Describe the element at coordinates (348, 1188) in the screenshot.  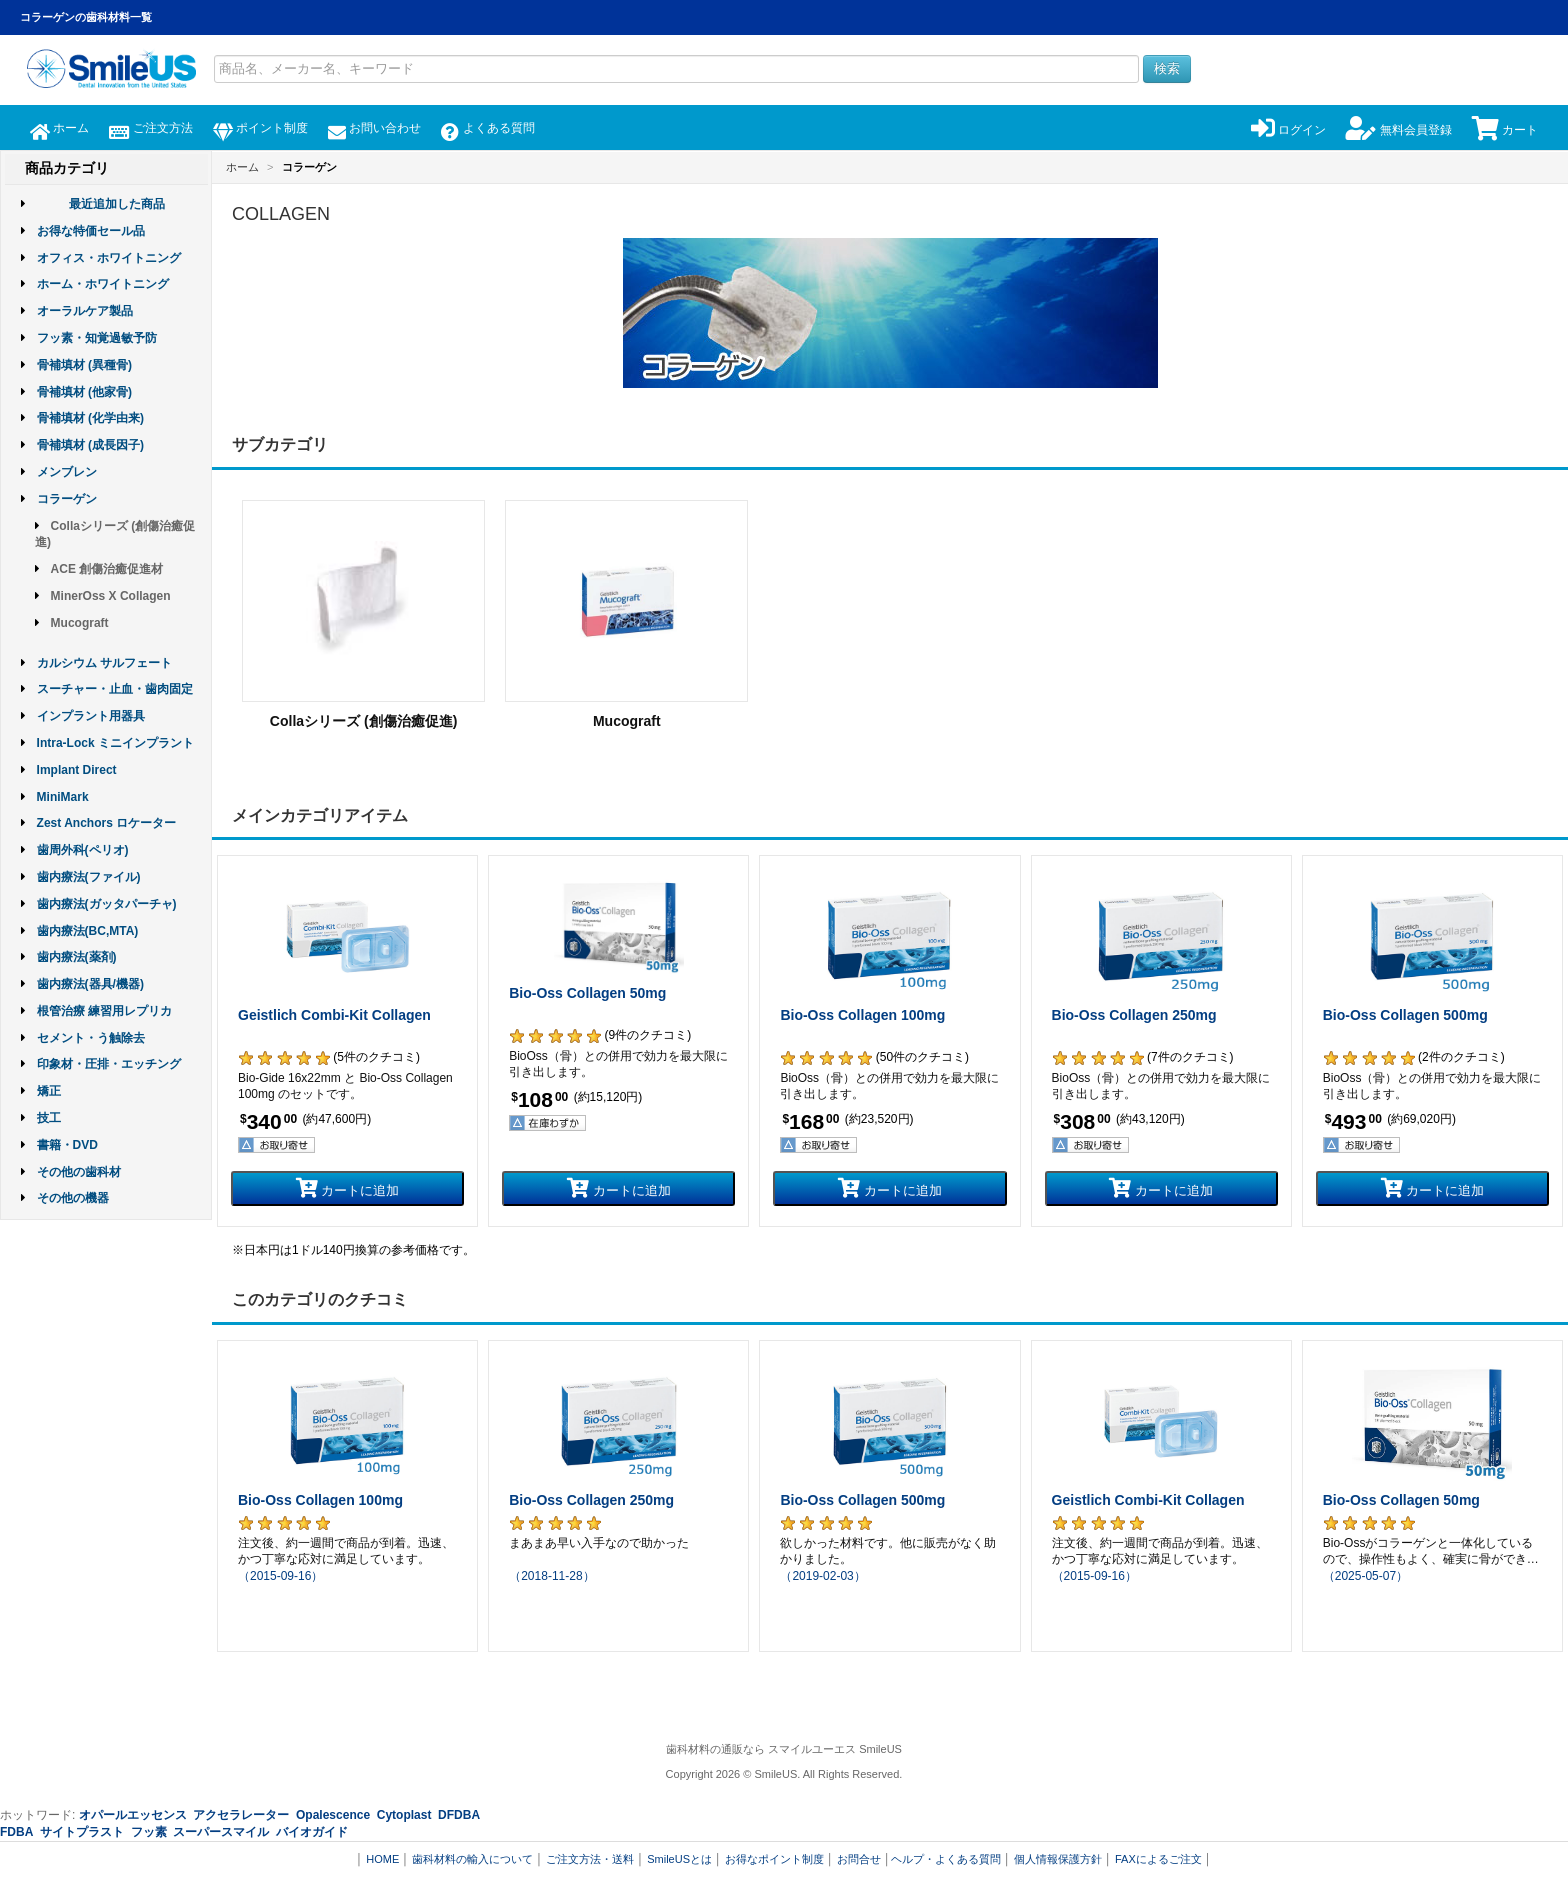
I see `カートに追加` at that location.